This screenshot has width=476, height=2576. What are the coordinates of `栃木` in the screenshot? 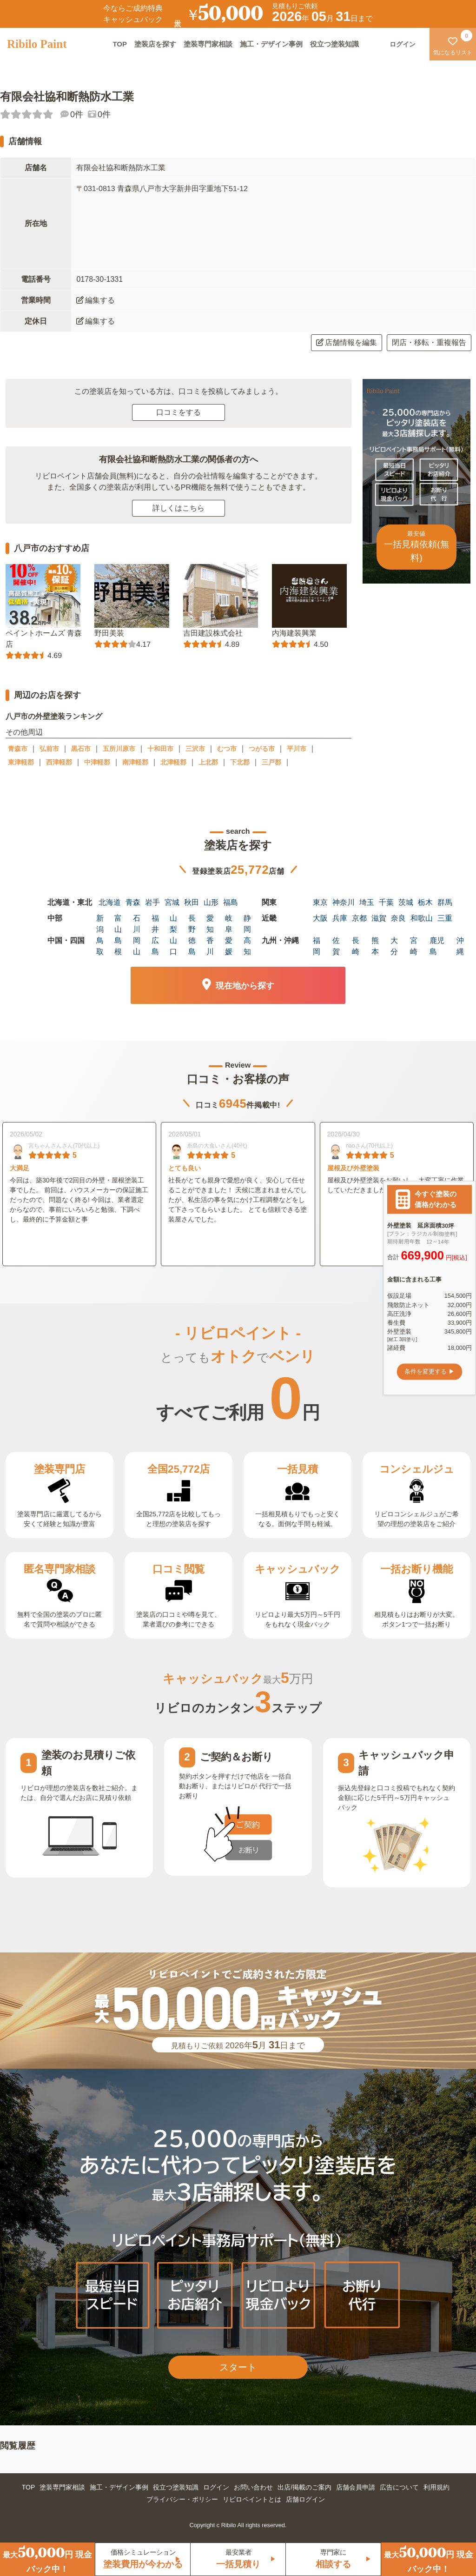 It's located at (425, 902).